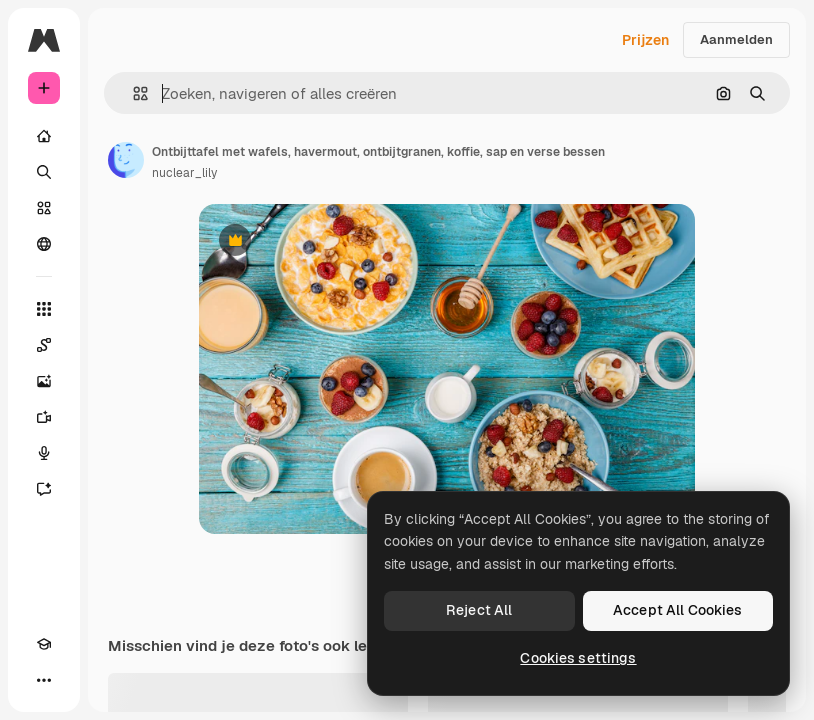 The width and height of the screenshot is (814, 720). Describe the element at coordinates (479, 610) in the screenshot. I see `Reject All` at that location.